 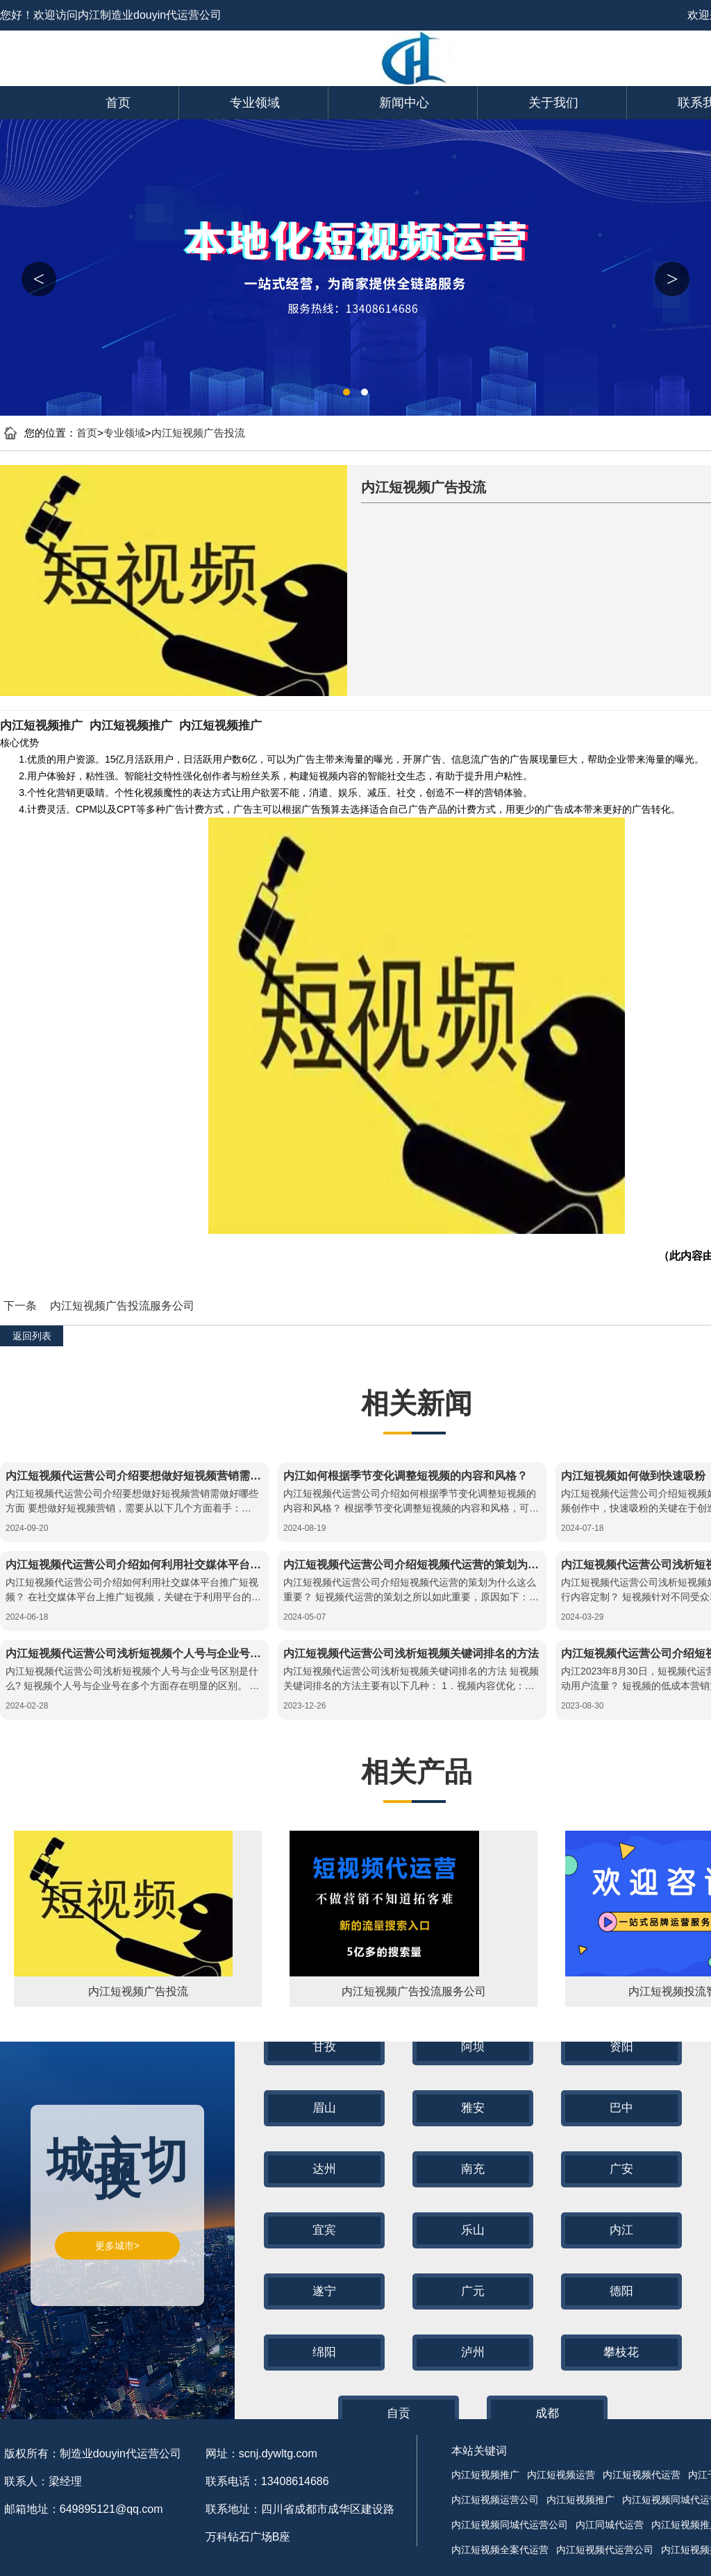 What do you see at coordinates (547, 2413) in the screenshot?
I see `成都` at bounding box center [547, 2413].